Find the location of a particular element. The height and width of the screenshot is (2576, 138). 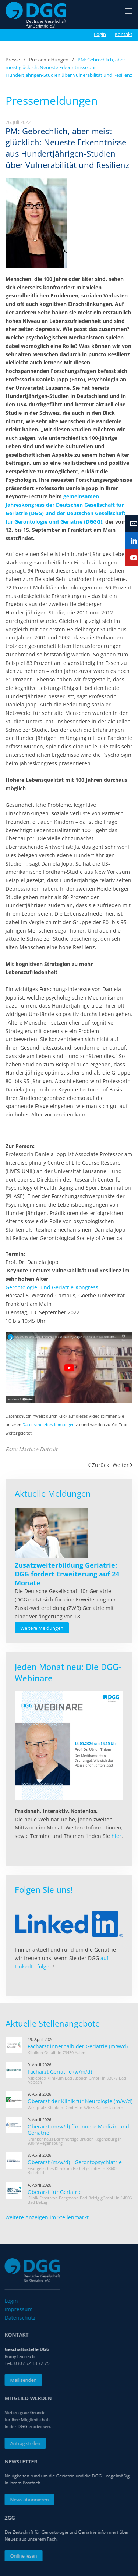

Facharzt innerhalb der Geriatrie (m/w/d) is located at coordinates (78, 2046).